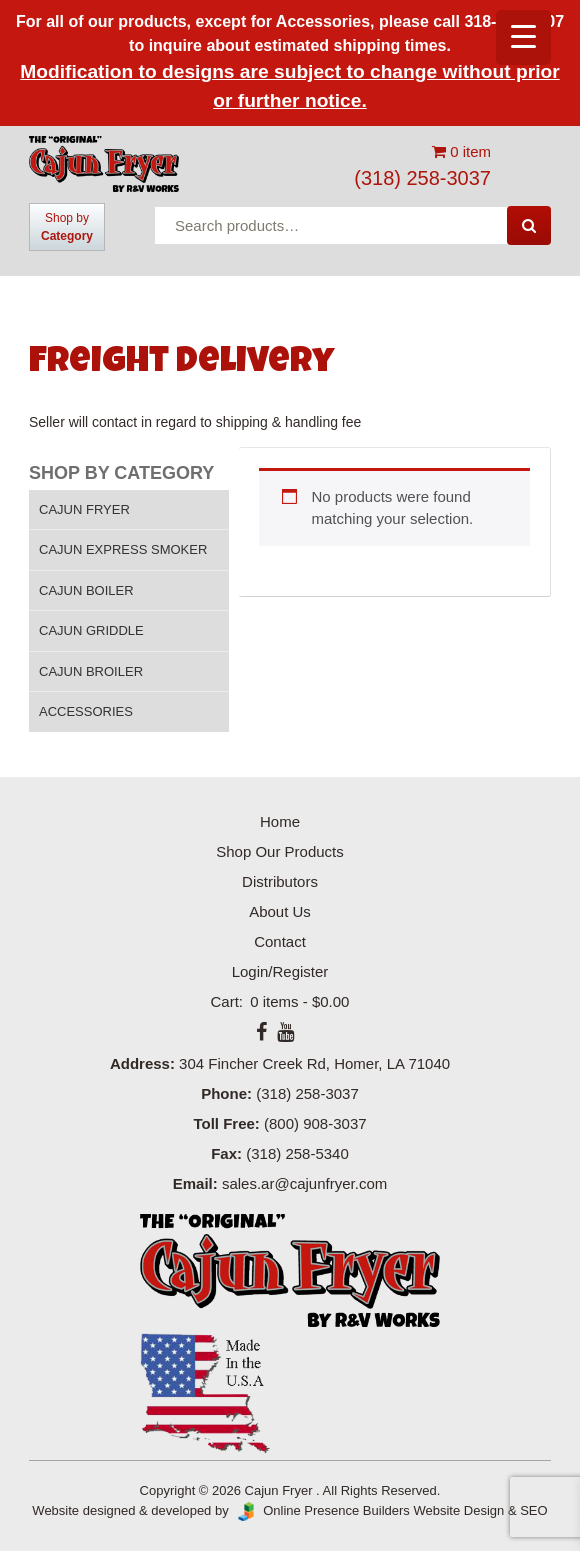 This screenshot has width=580, height=1551. I want to click on Shop Our Products, so click(280, 851).